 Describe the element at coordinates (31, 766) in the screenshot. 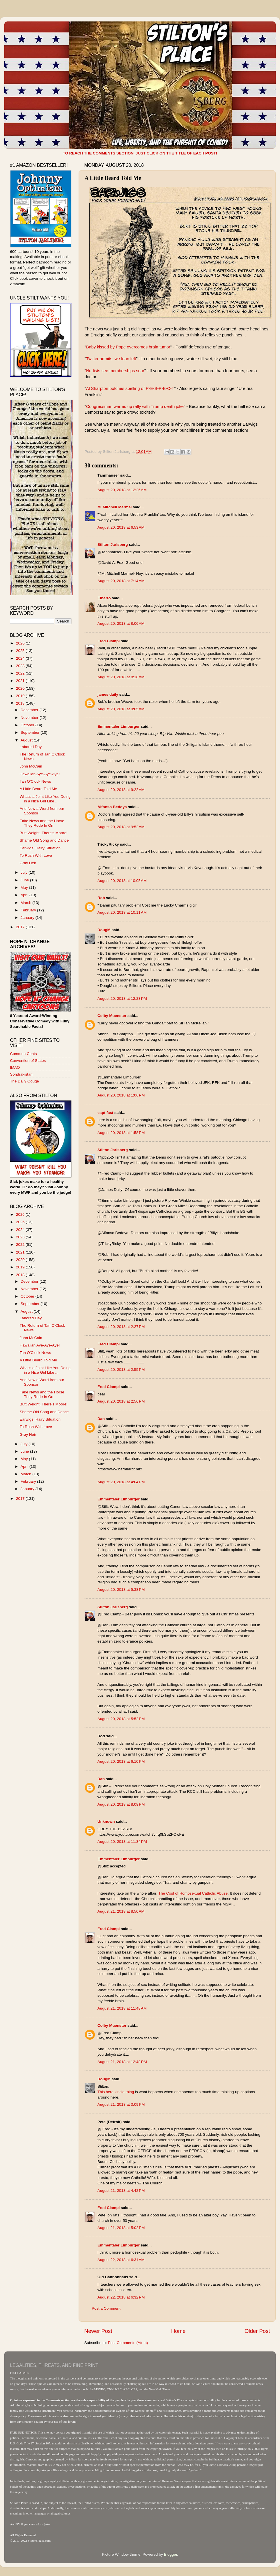

I see `John McCain` at that location.